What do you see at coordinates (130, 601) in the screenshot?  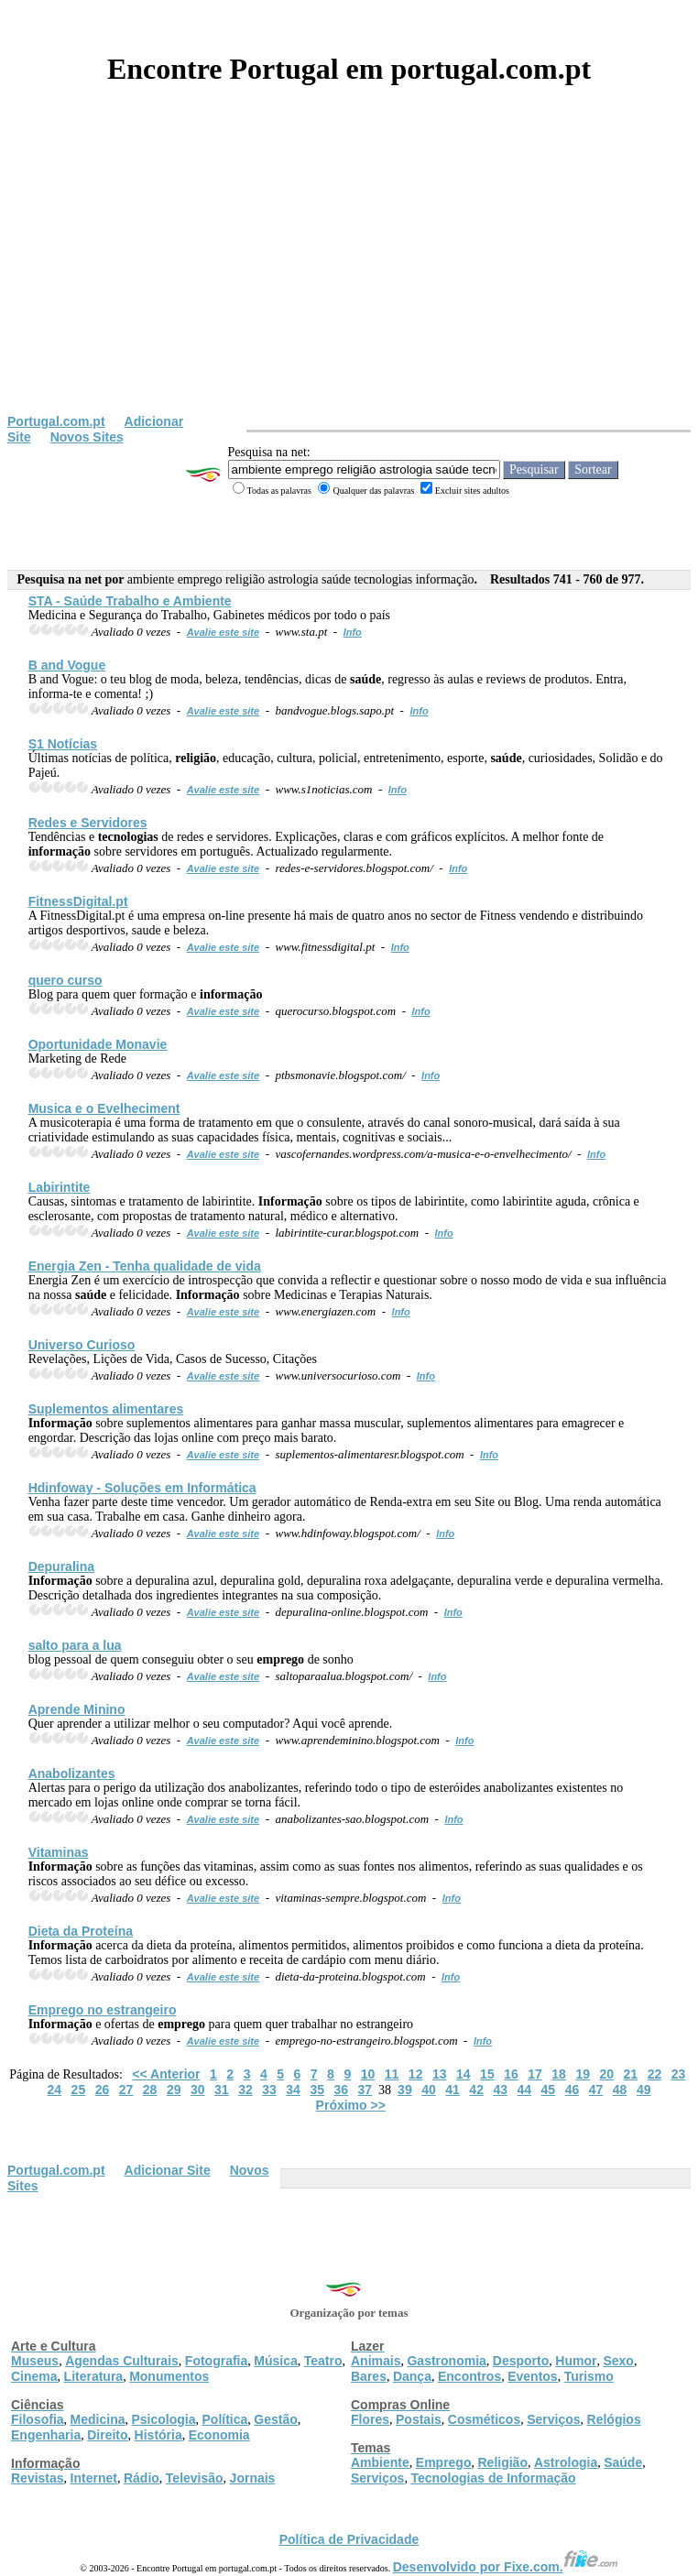 I see `STA - Trabalho e` at bounding box center [130, 601].